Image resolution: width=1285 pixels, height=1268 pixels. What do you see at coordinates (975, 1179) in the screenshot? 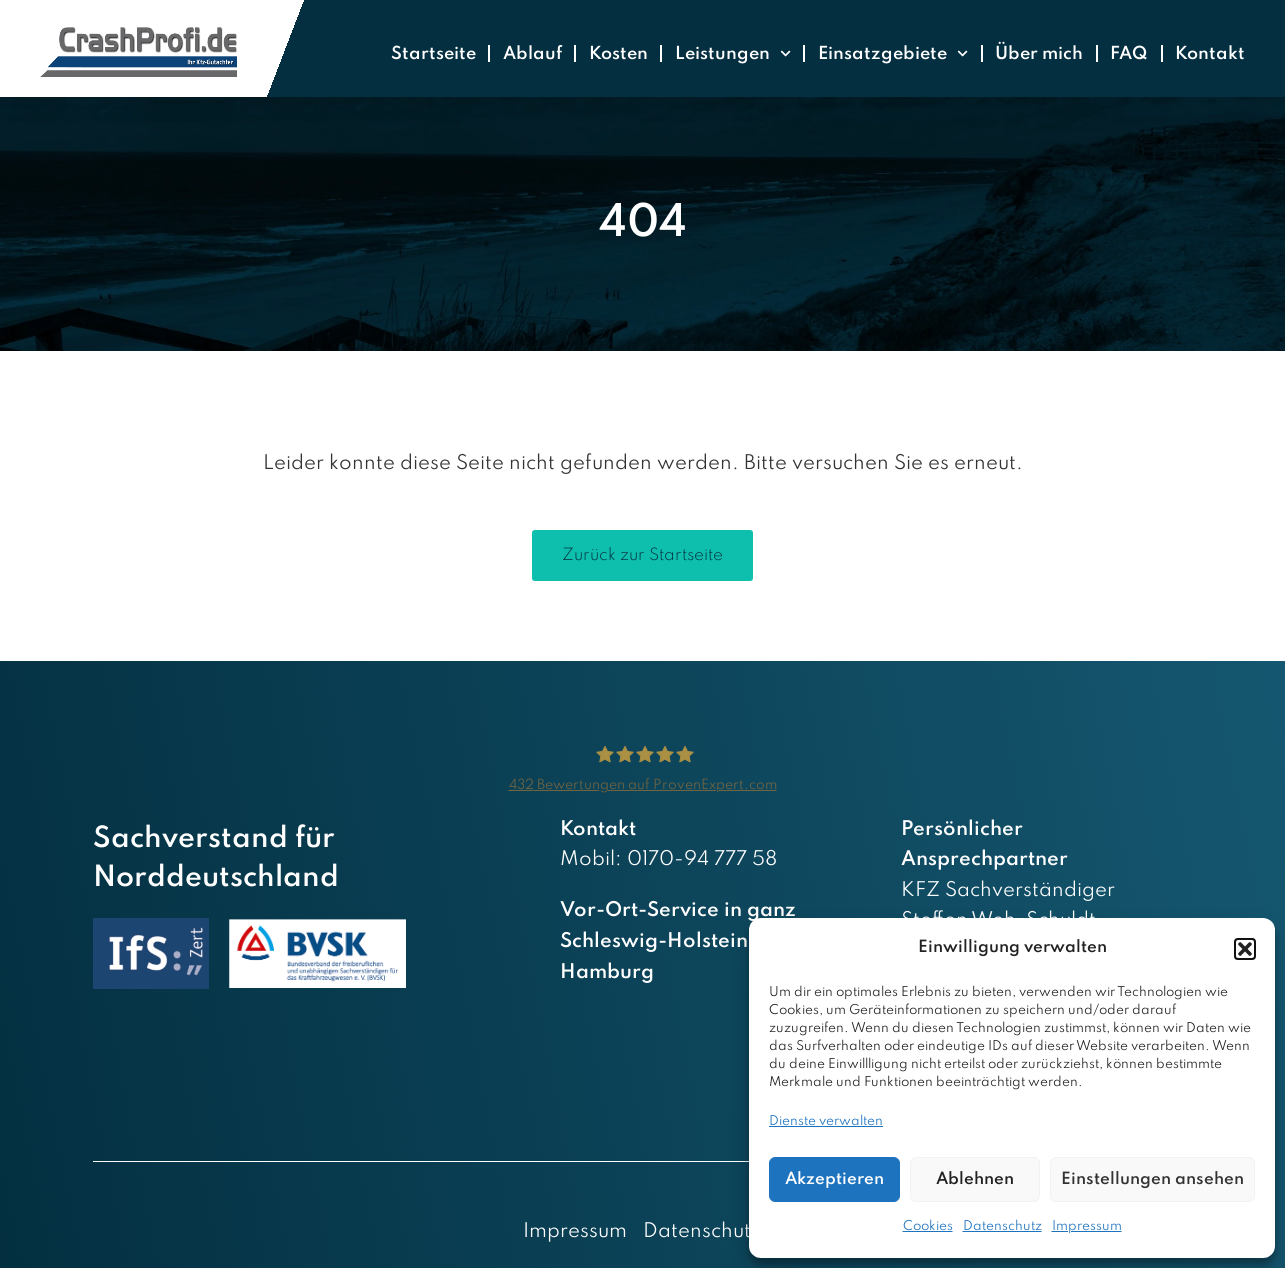
I see `Ablehnen` at bounding box center [975, 1179].